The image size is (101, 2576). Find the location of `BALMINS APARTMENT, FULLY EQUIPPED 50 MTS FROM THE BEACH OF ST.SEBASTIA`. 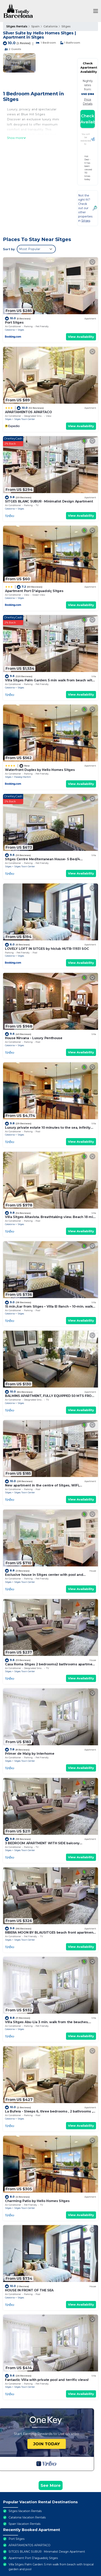

BALMINS APARTMENT, FULLY EQUIPPED 50 MTS FROM THE BEACH OF ST.SEBASTIA is located at coordinates (50, 1397).